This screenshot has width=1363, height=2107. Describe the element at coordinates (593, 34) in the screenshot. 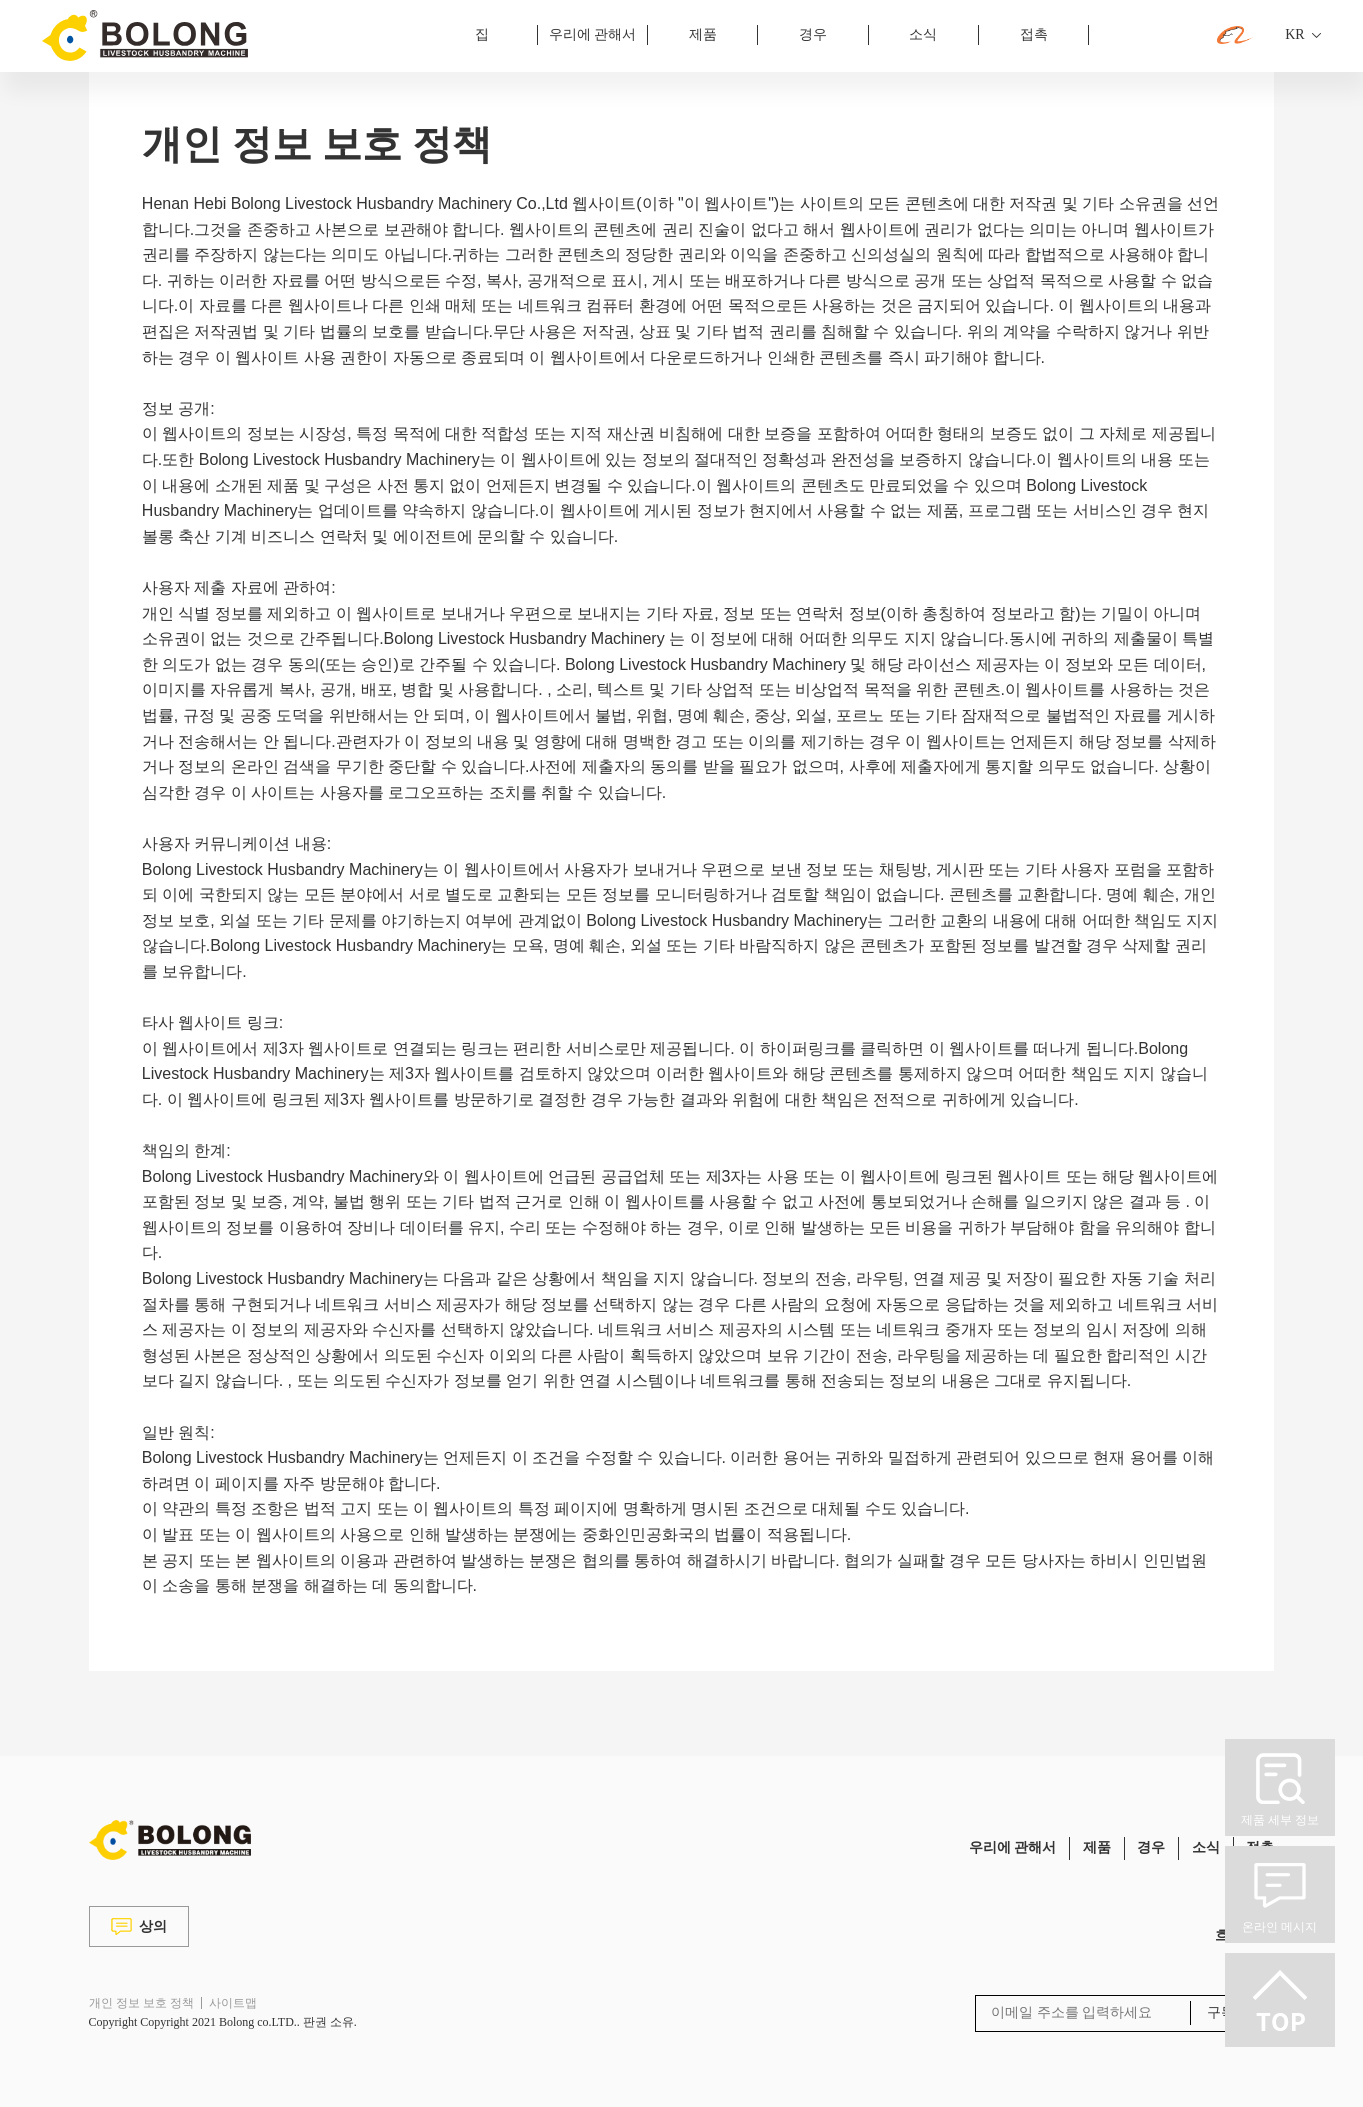

I see `우리에 관해서` at that location.